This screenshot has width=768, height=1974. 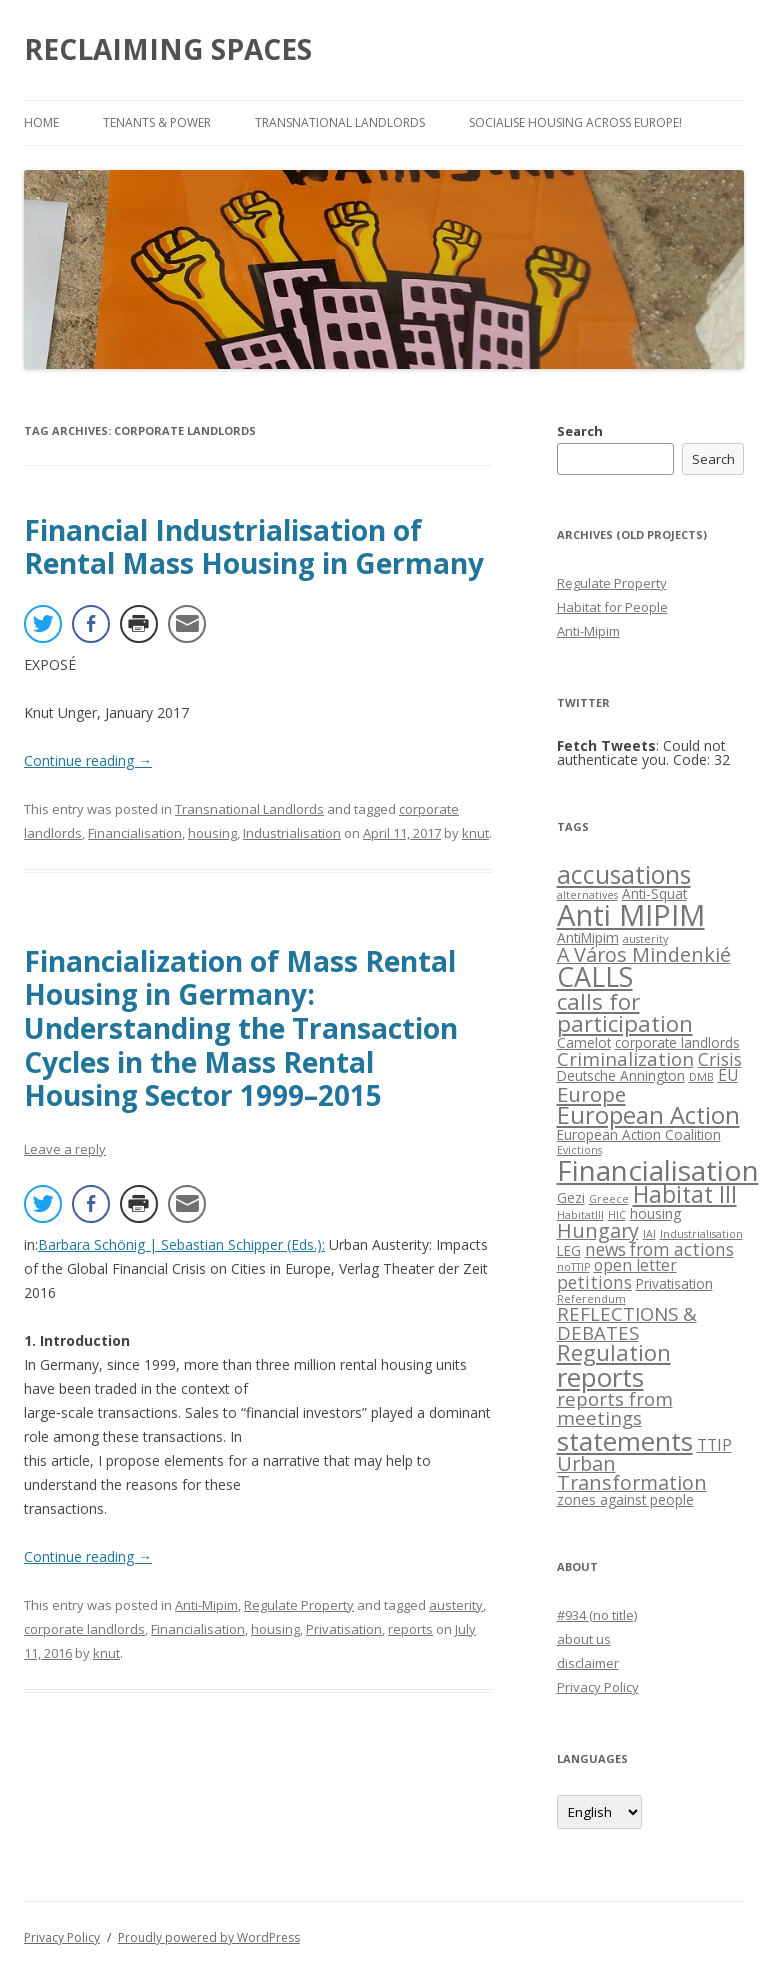 I want to click on HabitatIII [HabitatIII (1 item)], so click(x=580, y=1215).